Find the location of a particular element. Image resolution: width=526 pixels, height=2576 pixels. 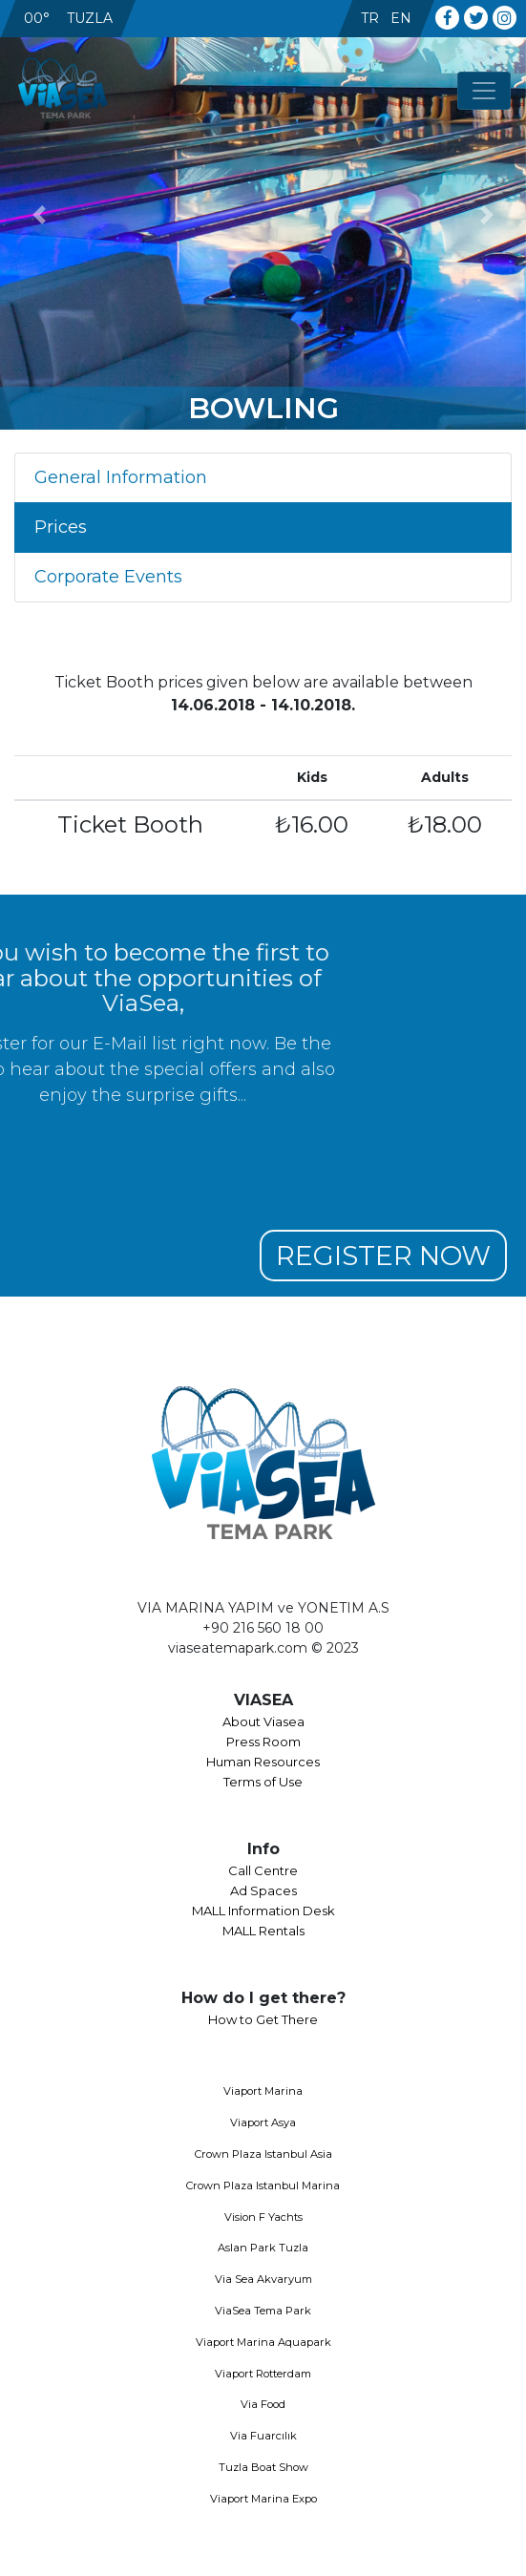

Crown Plaza Istanbul Asia is located at coordinates (263, 2154).